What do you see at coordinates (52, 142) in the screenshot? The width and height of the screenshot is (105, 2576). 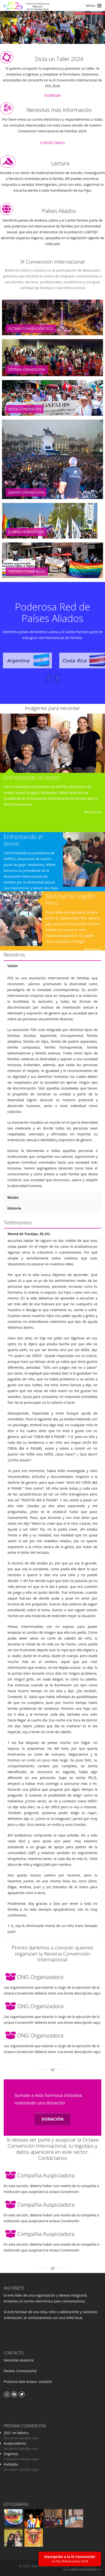 I see `CONTÁCTANOS` at bounding box center [52, 142].